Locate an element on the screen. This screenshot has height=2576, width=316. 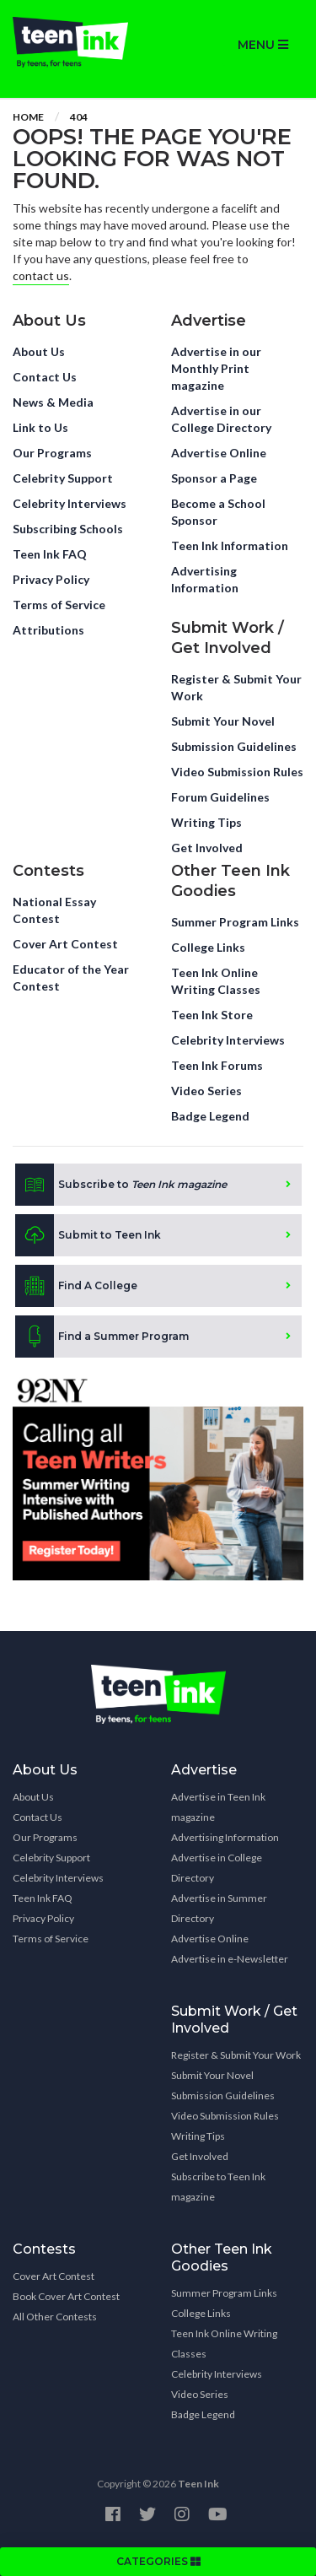
Teen Ink Information is located at coordinates (229, 545).